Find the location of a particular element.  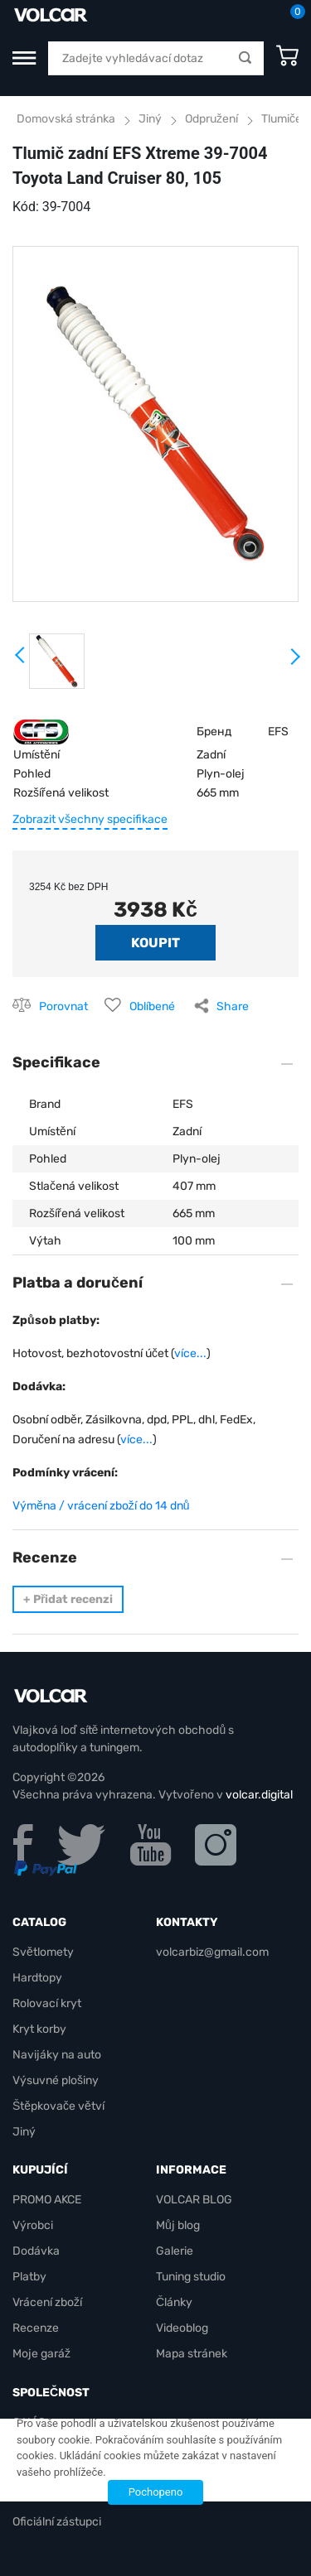

Štěpkovače větví is located at coordinates (58, 2106).